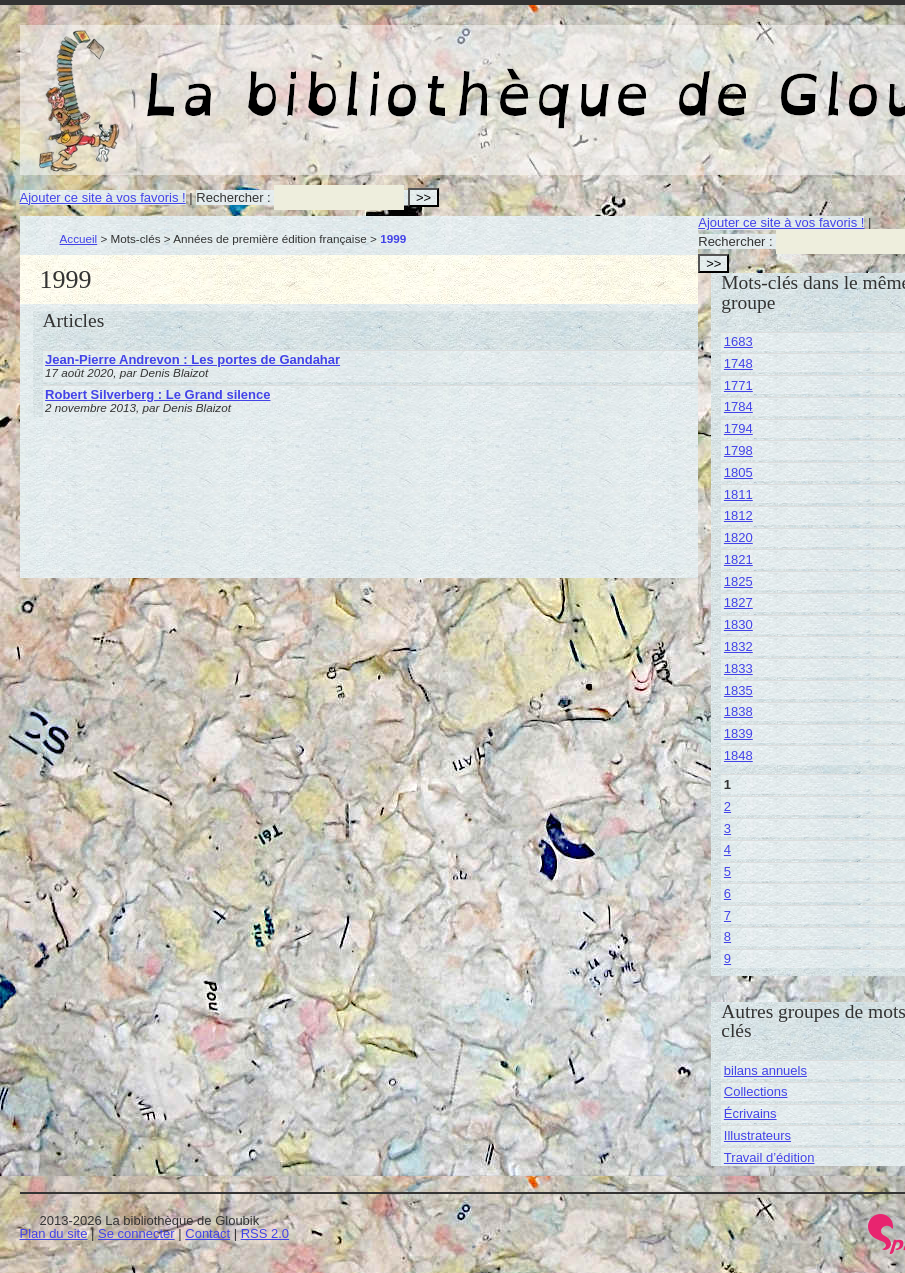  I want to click on 1835, so click(738, 690).